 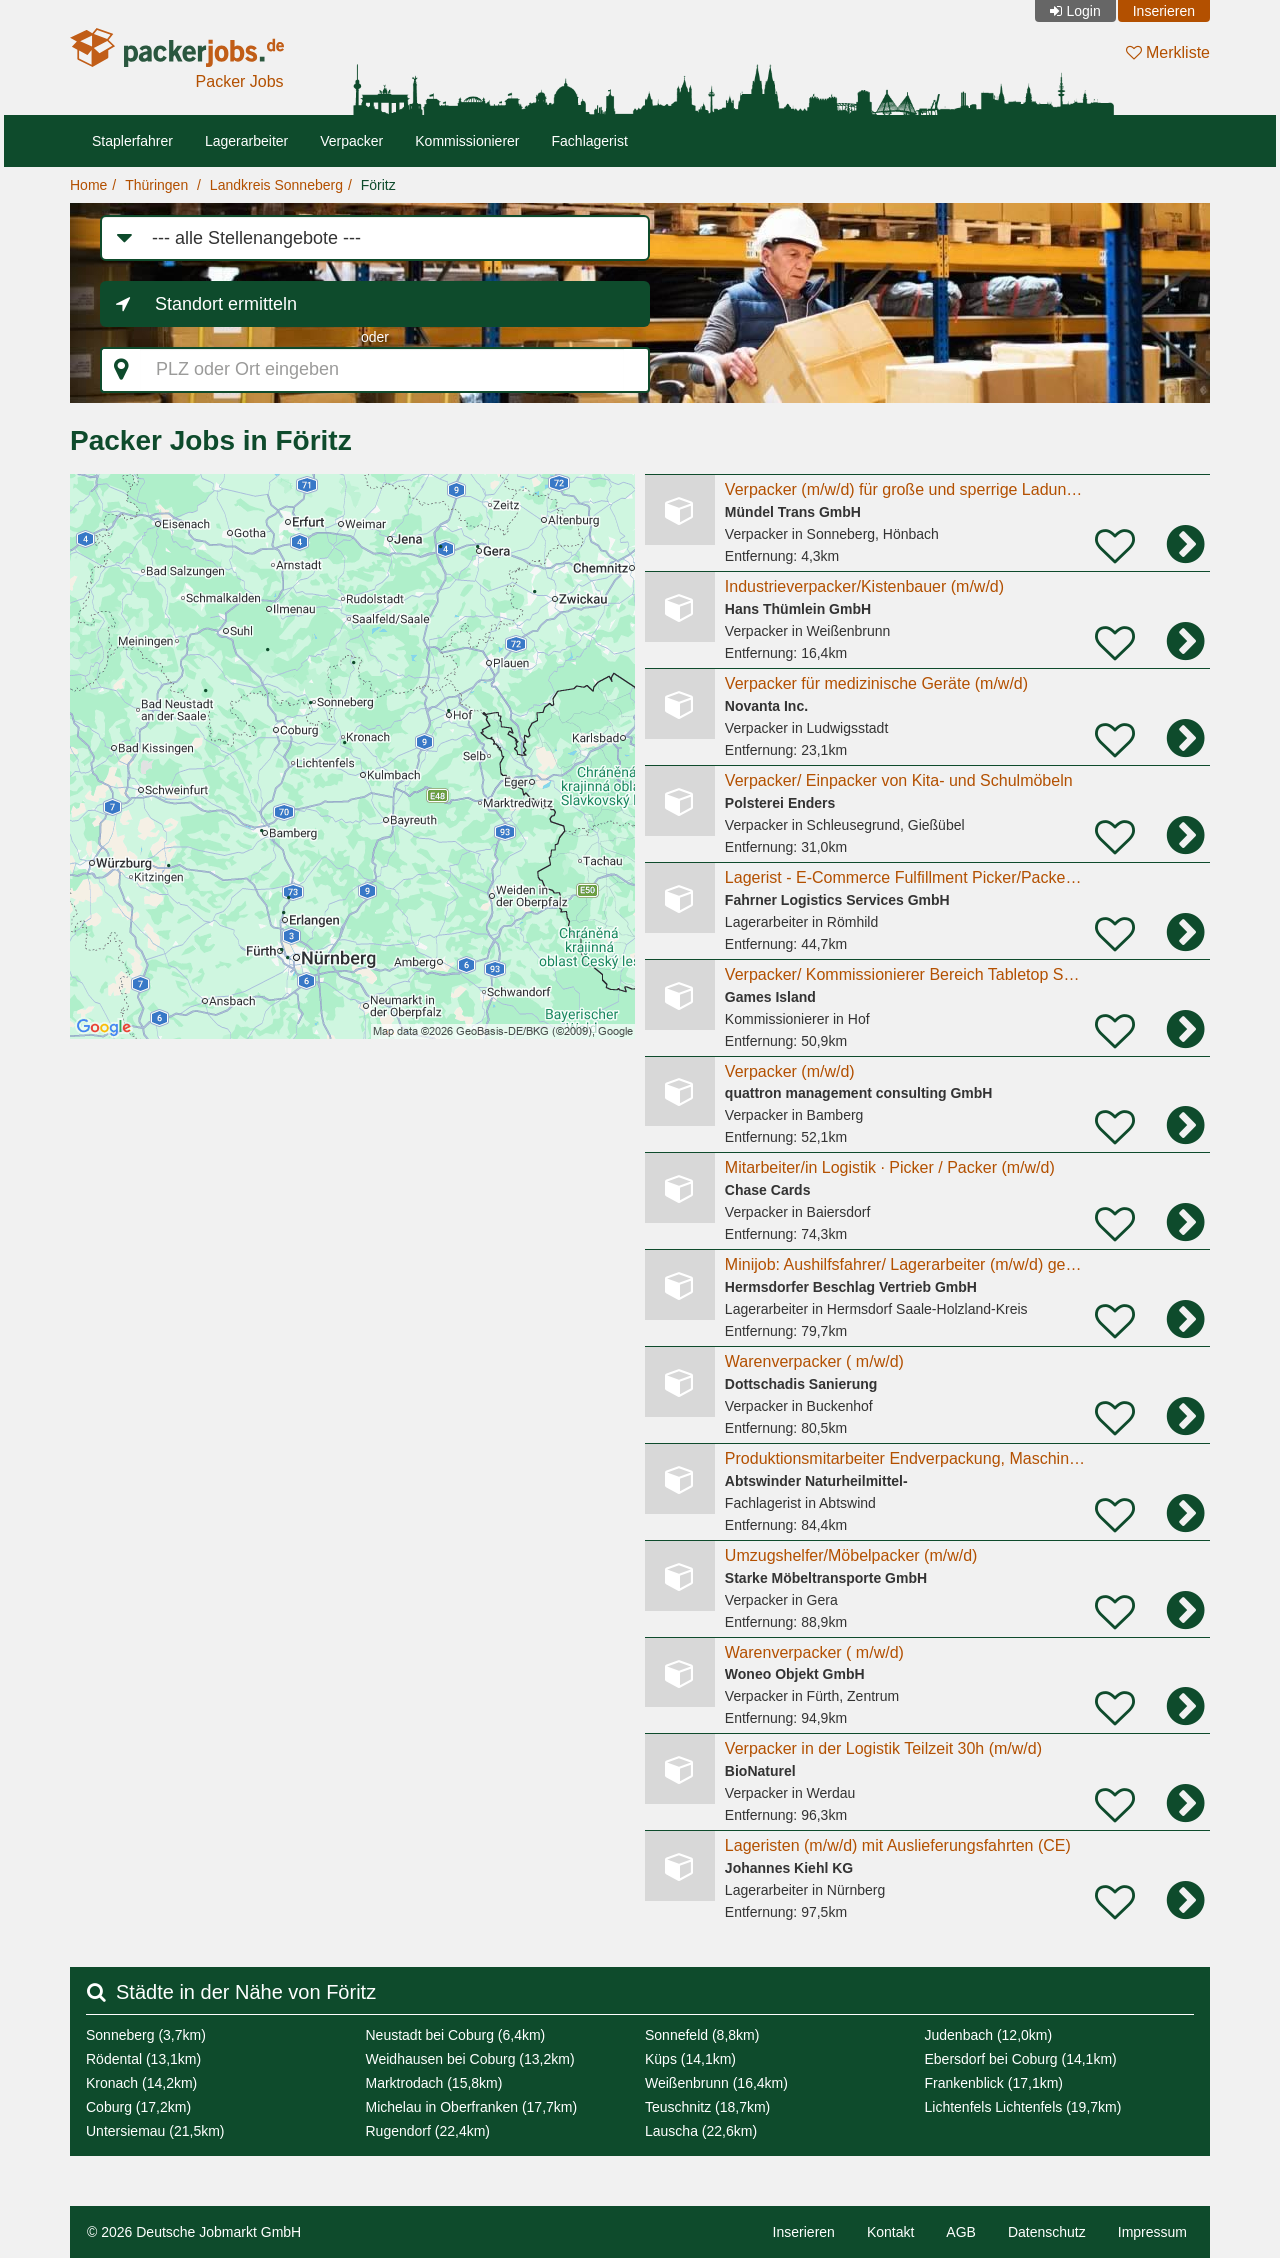 I want to click on Lichtenfels Lichtenfels (19,7km), so click(x=1023, y=2107).